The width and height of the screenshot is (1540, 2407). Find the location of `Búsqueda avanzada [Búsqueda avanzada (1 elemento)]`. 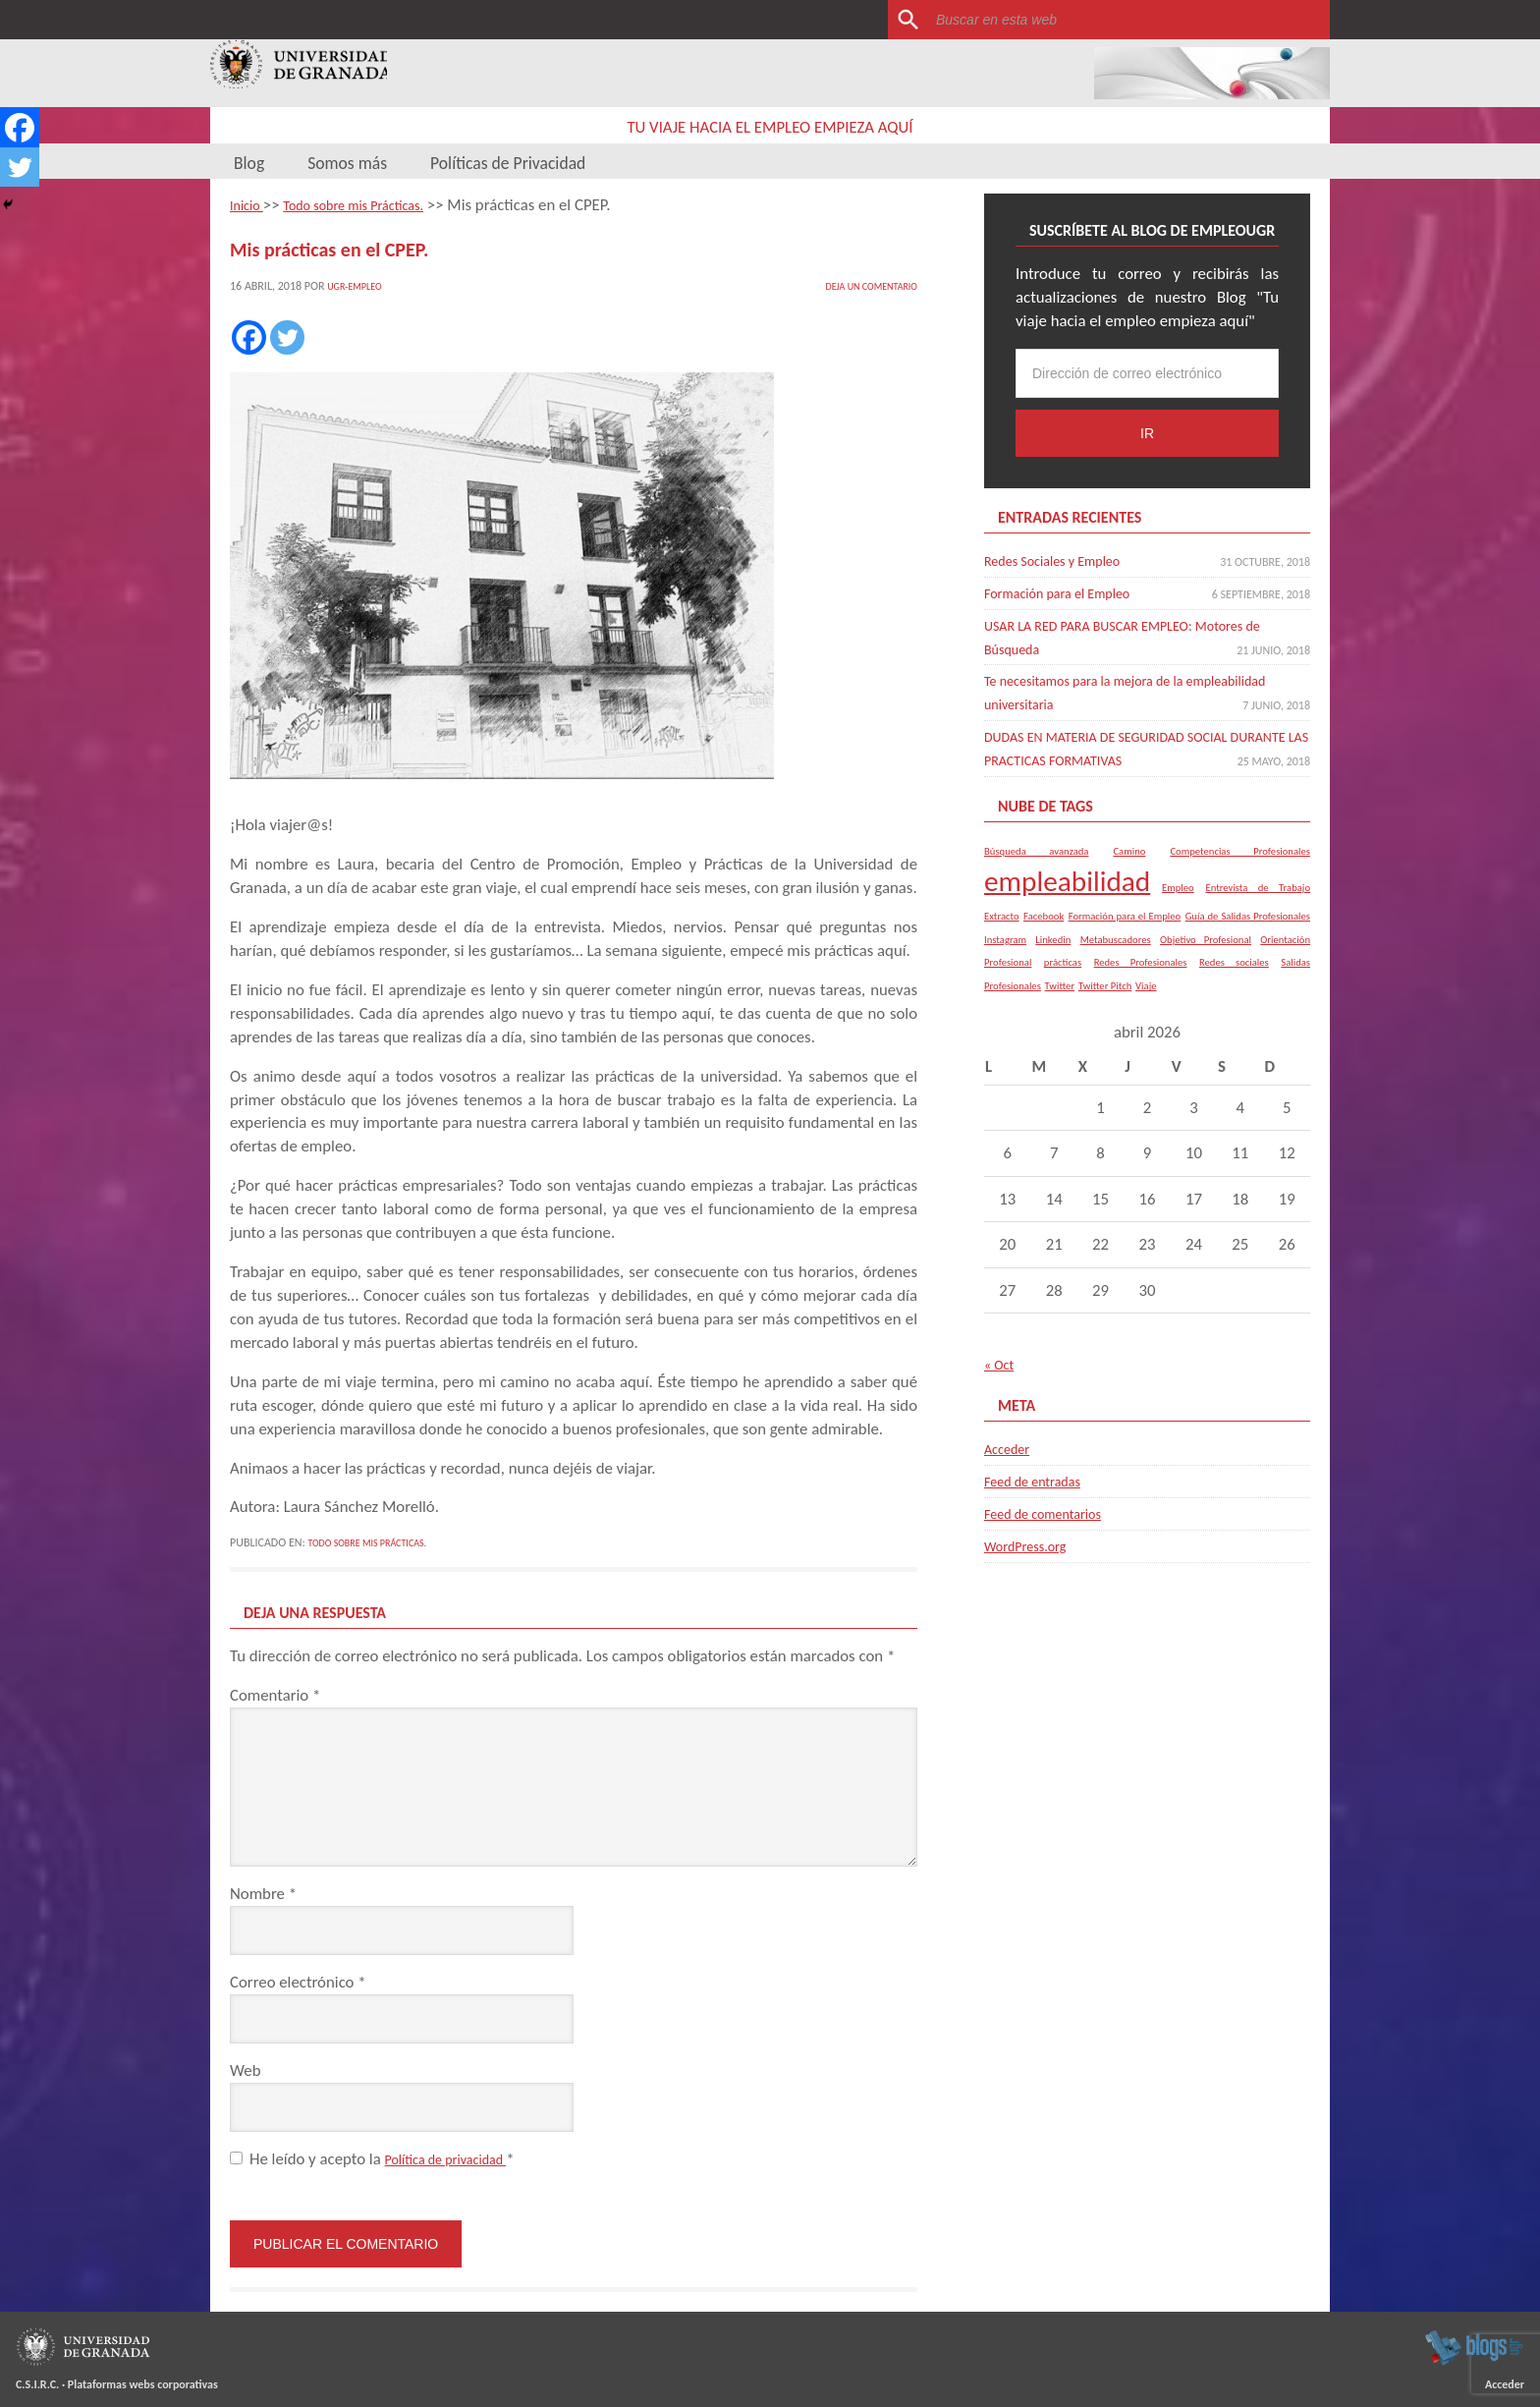

Búsqueda avanzada [Búsqueda avanzada (1 elemento)] is located at coordinates (1036, 866).